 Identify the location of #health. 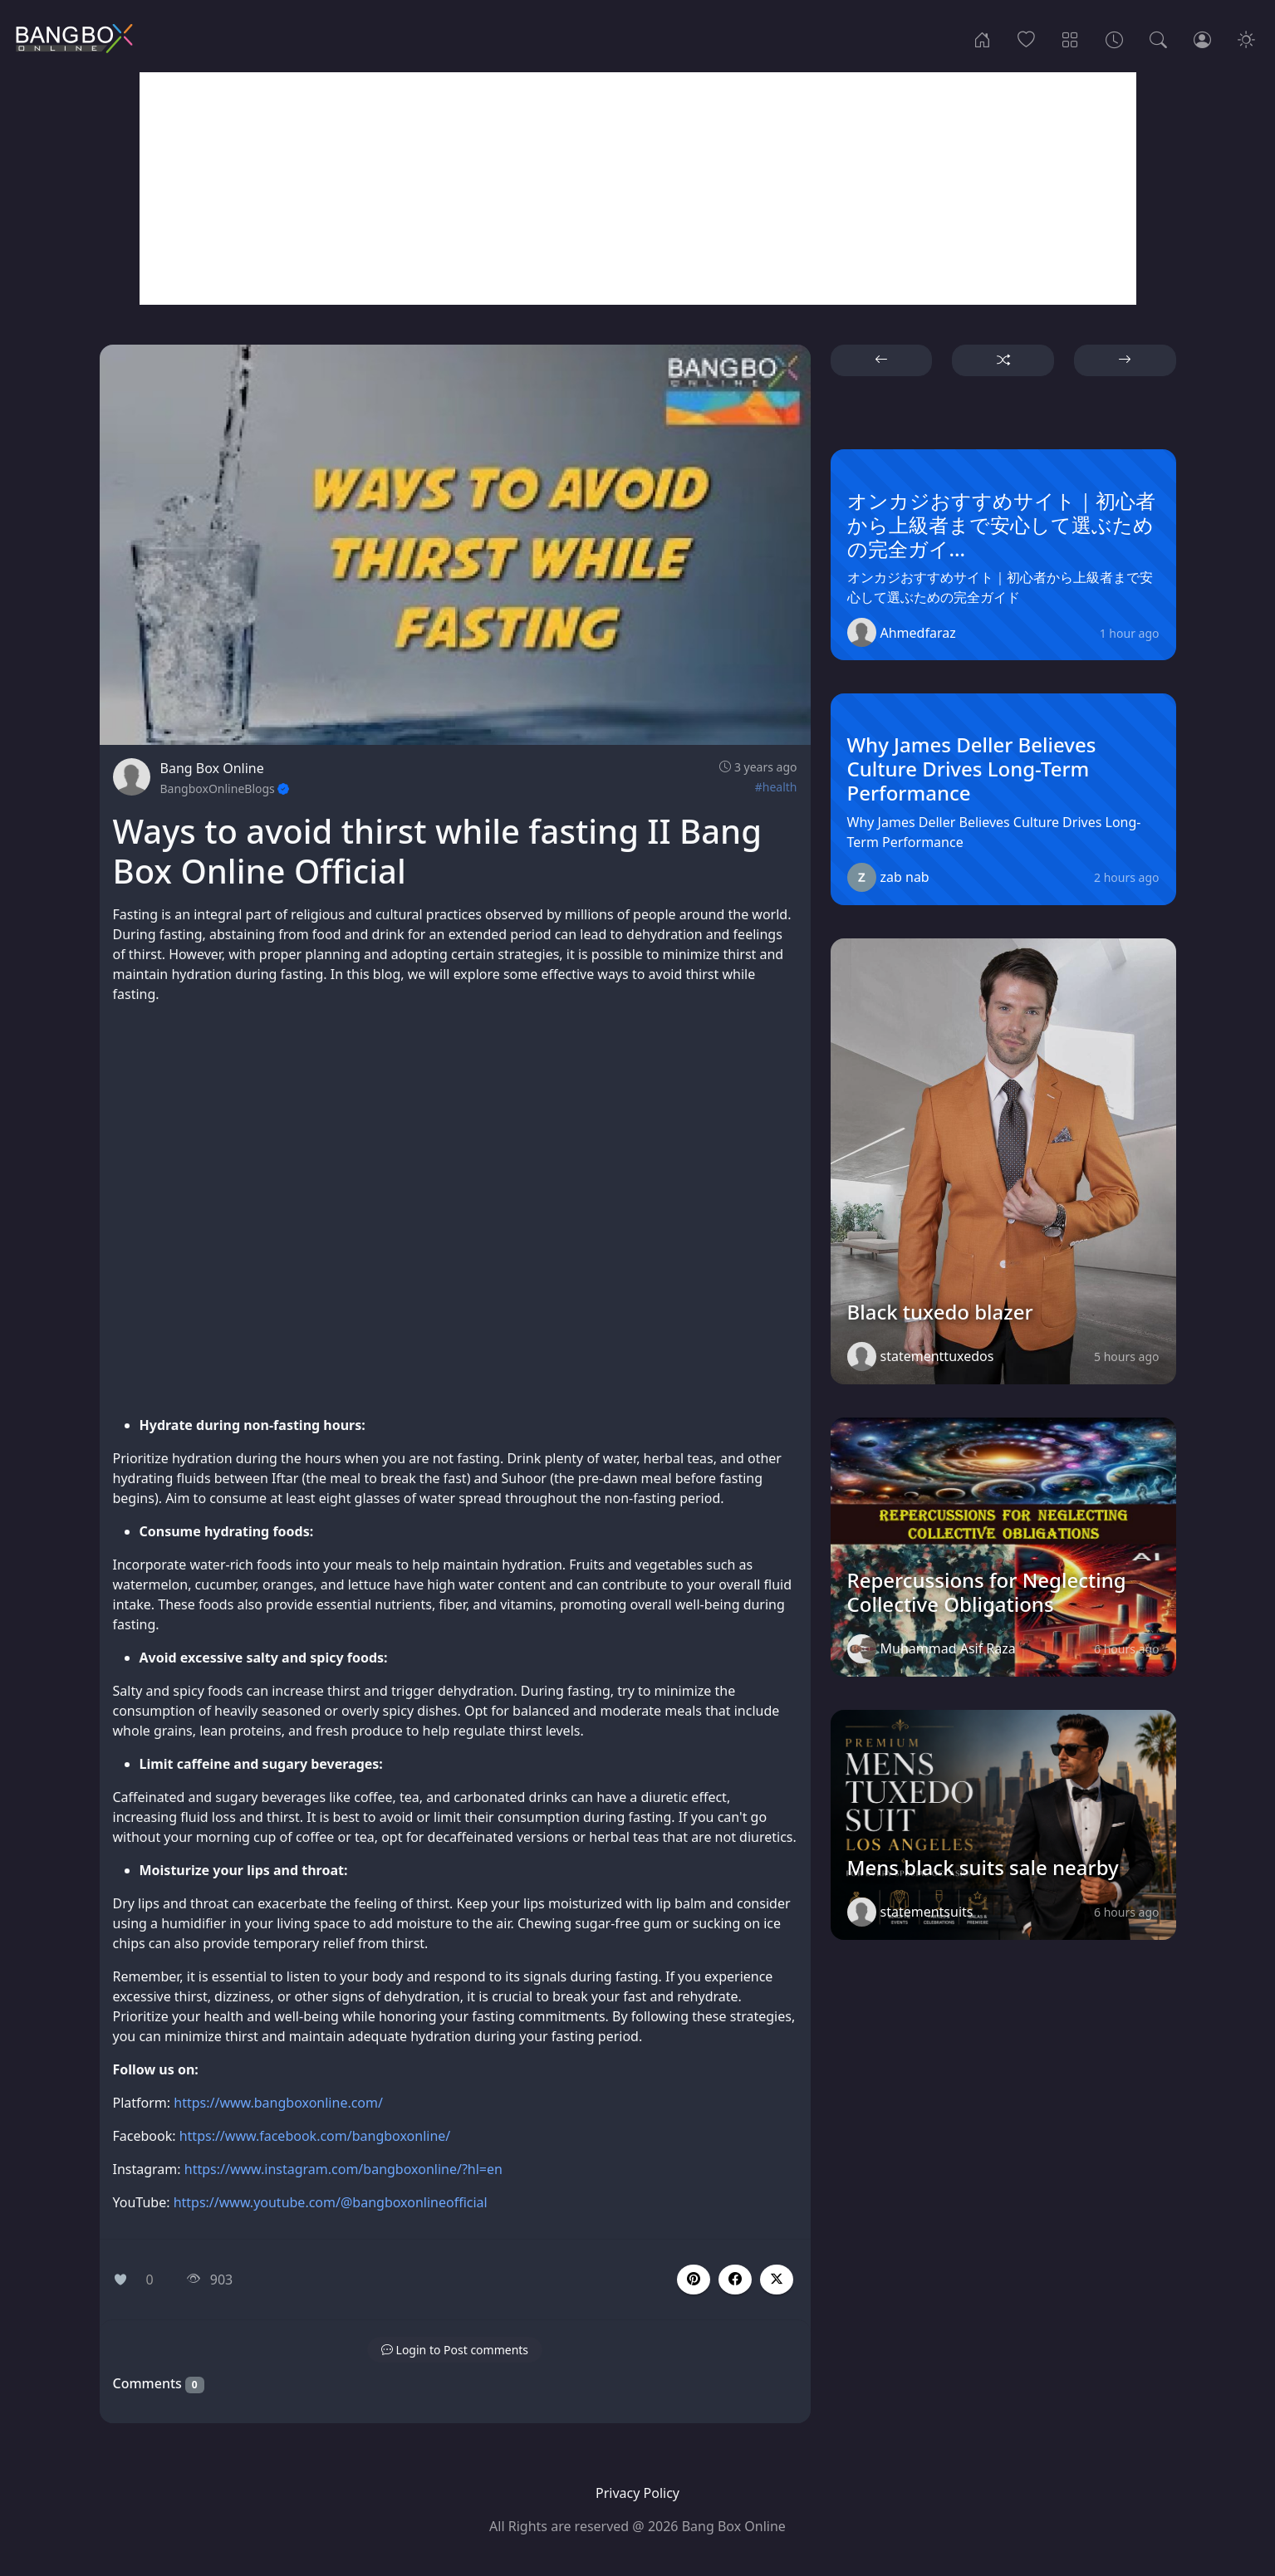
(776, 787).